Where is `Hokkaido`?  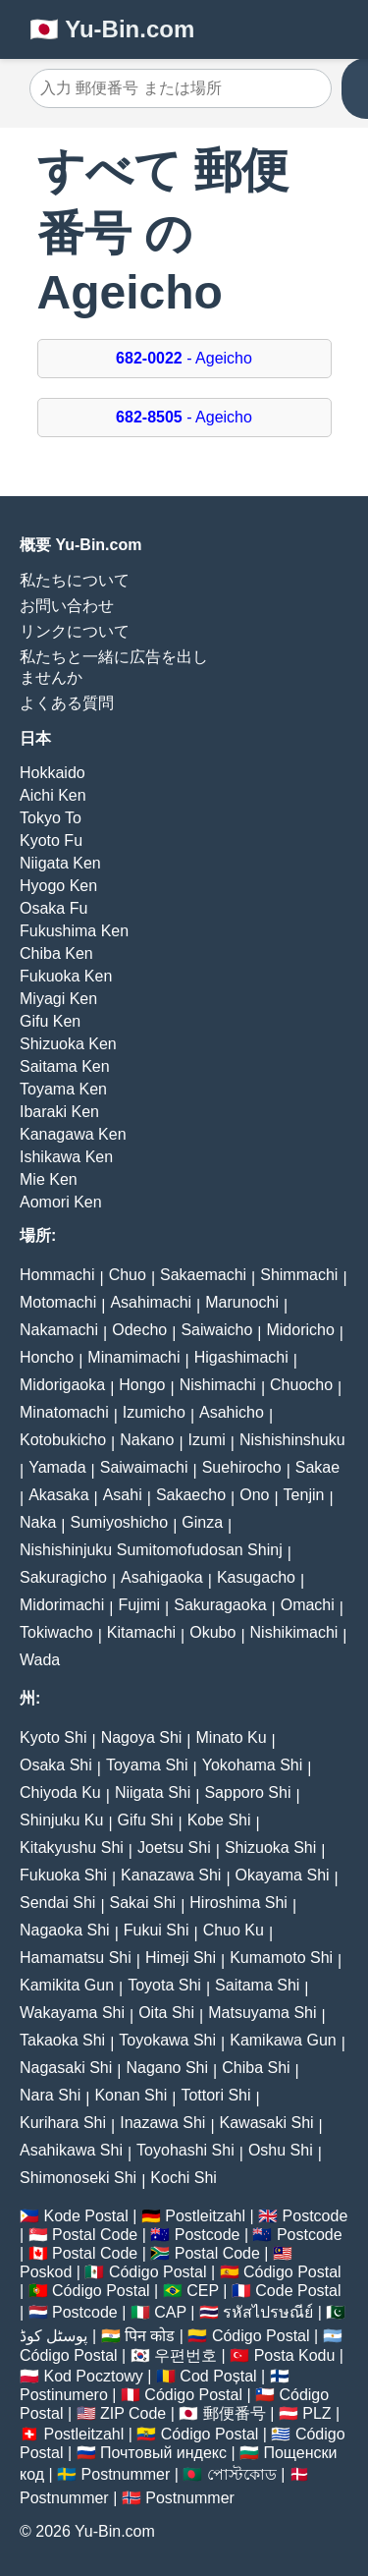 Hokkaido is located at coordinates (52, 772).